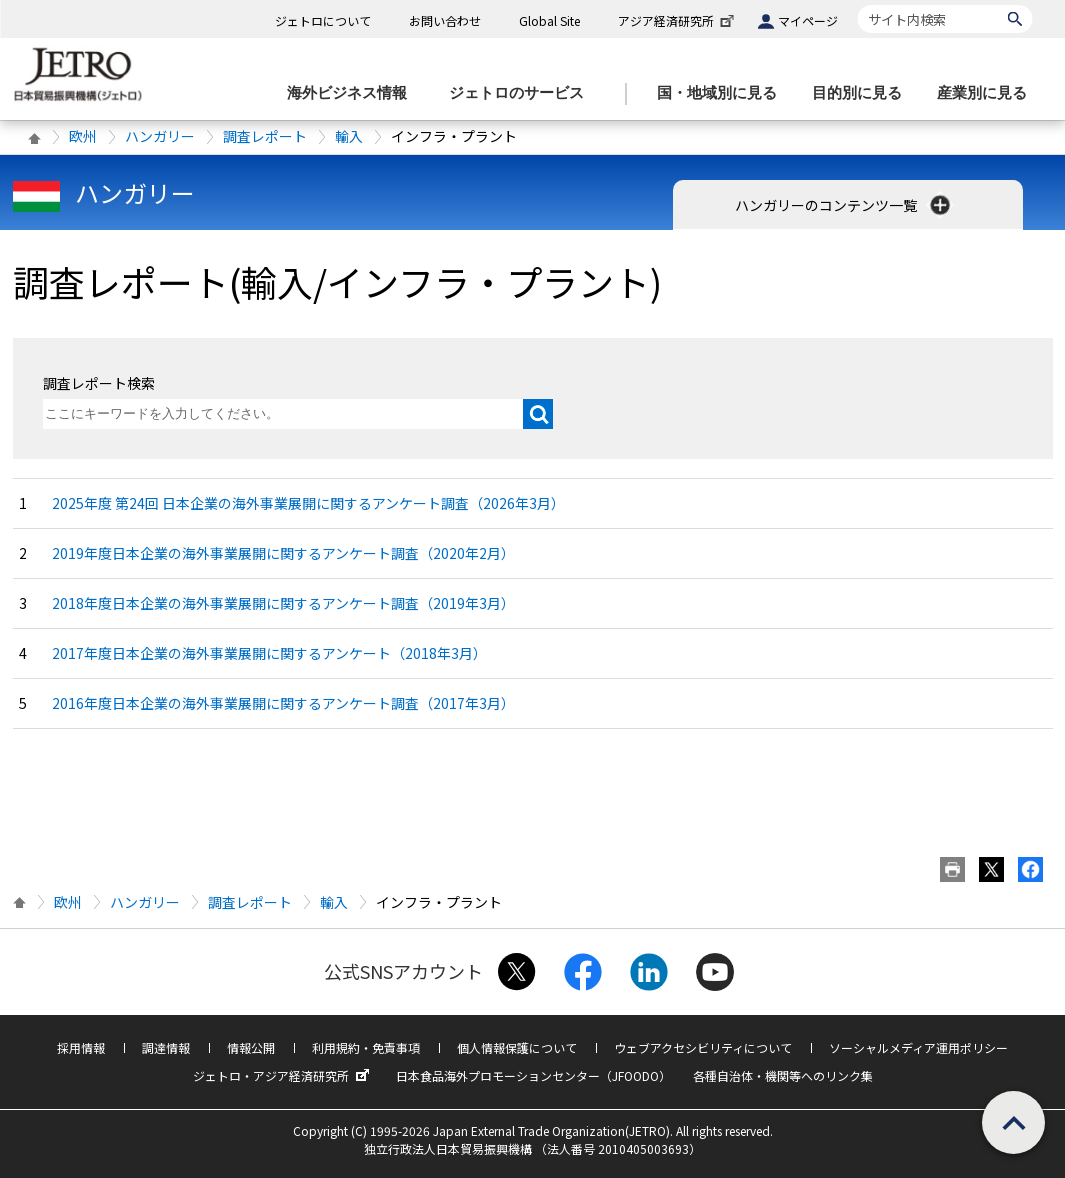 The width and height of the screenshot is (1065, 1178). What do you see at coordinates (251, 1047) in the screenshot?
I see `情報公開` at bounding box center [251, 1047].